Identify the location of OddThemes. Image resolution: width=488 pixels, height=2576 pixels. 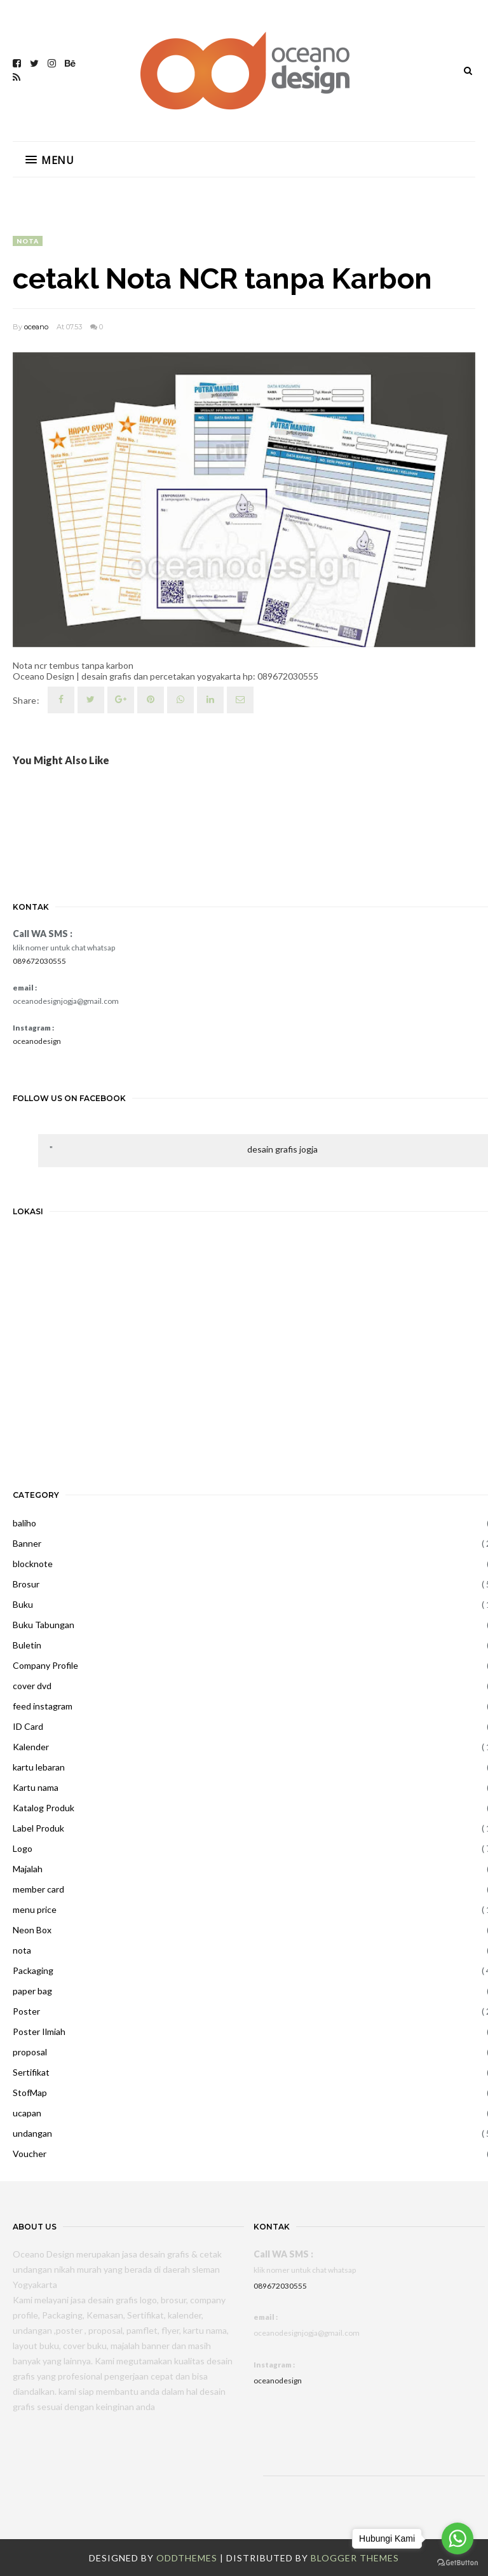
(186, 2557).